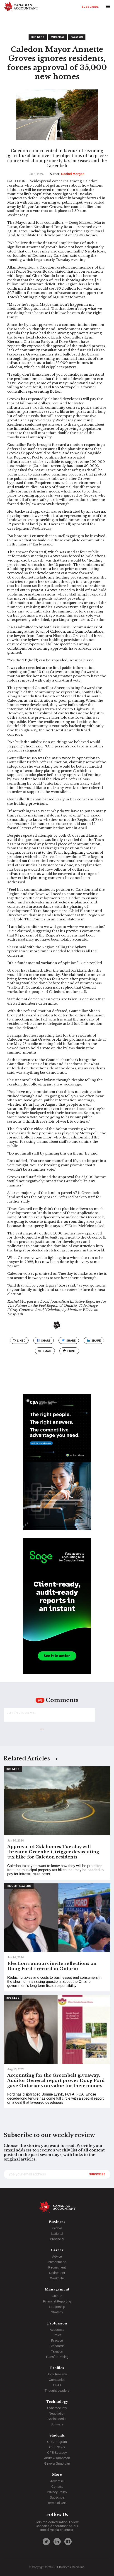  What do you see at coordinates (44, 1351) in the screenshot?
I see `email` at bounding box center [44, 1351].